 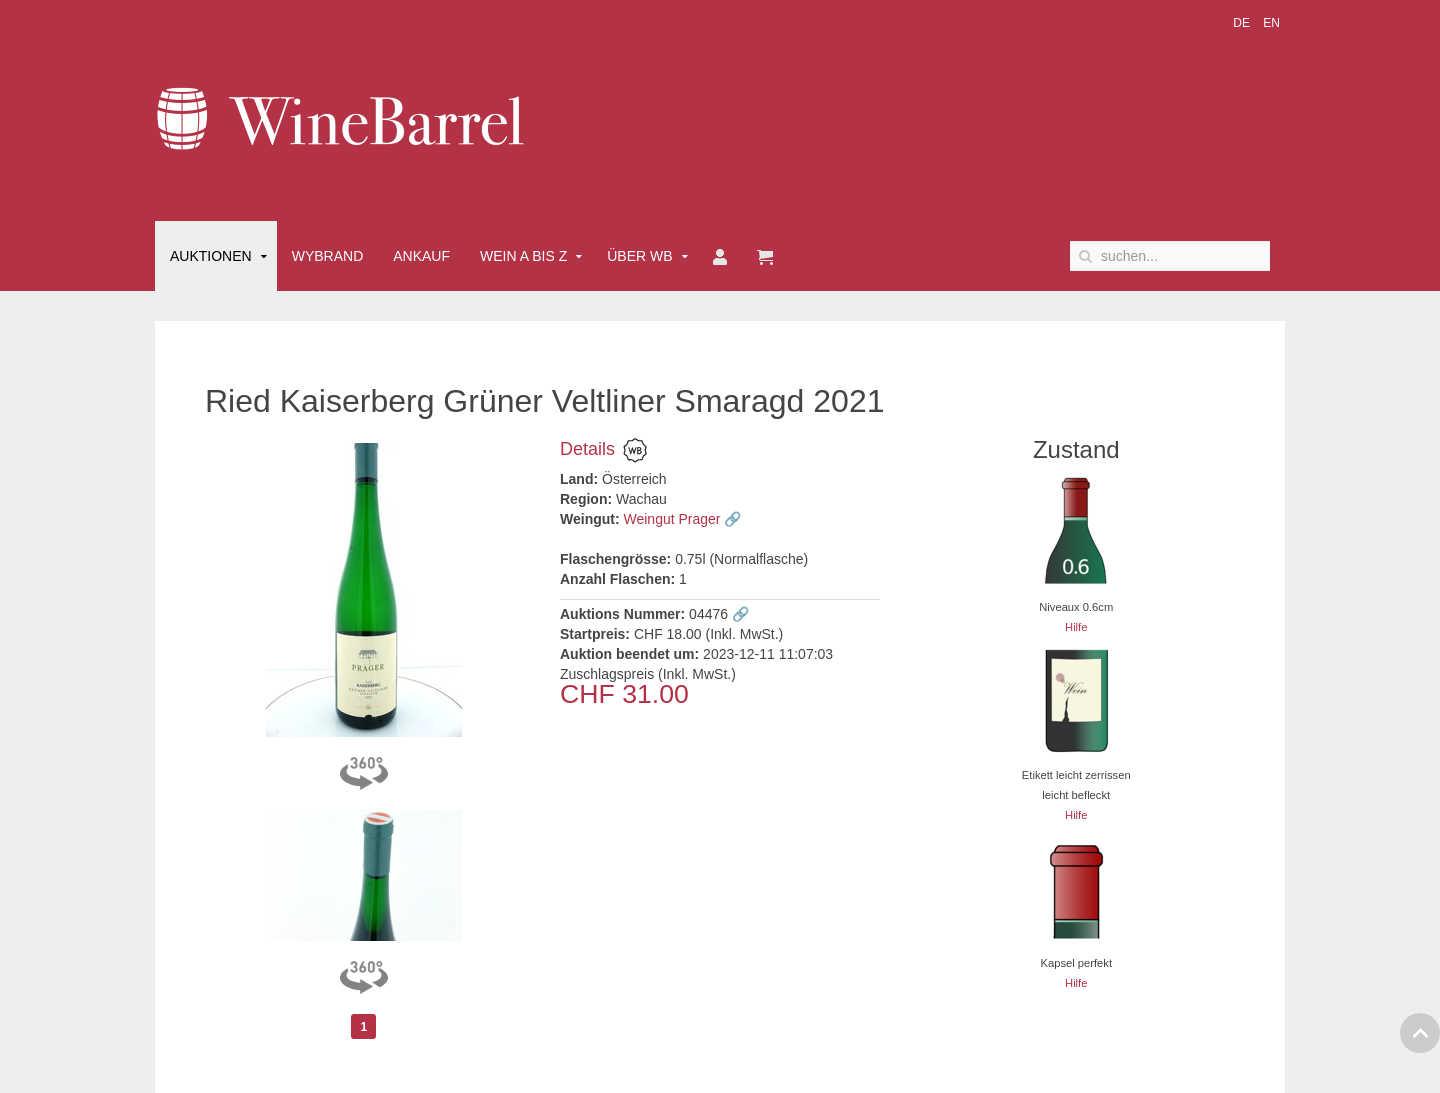 I want to click on Über WB, so click(x=639, y=256).